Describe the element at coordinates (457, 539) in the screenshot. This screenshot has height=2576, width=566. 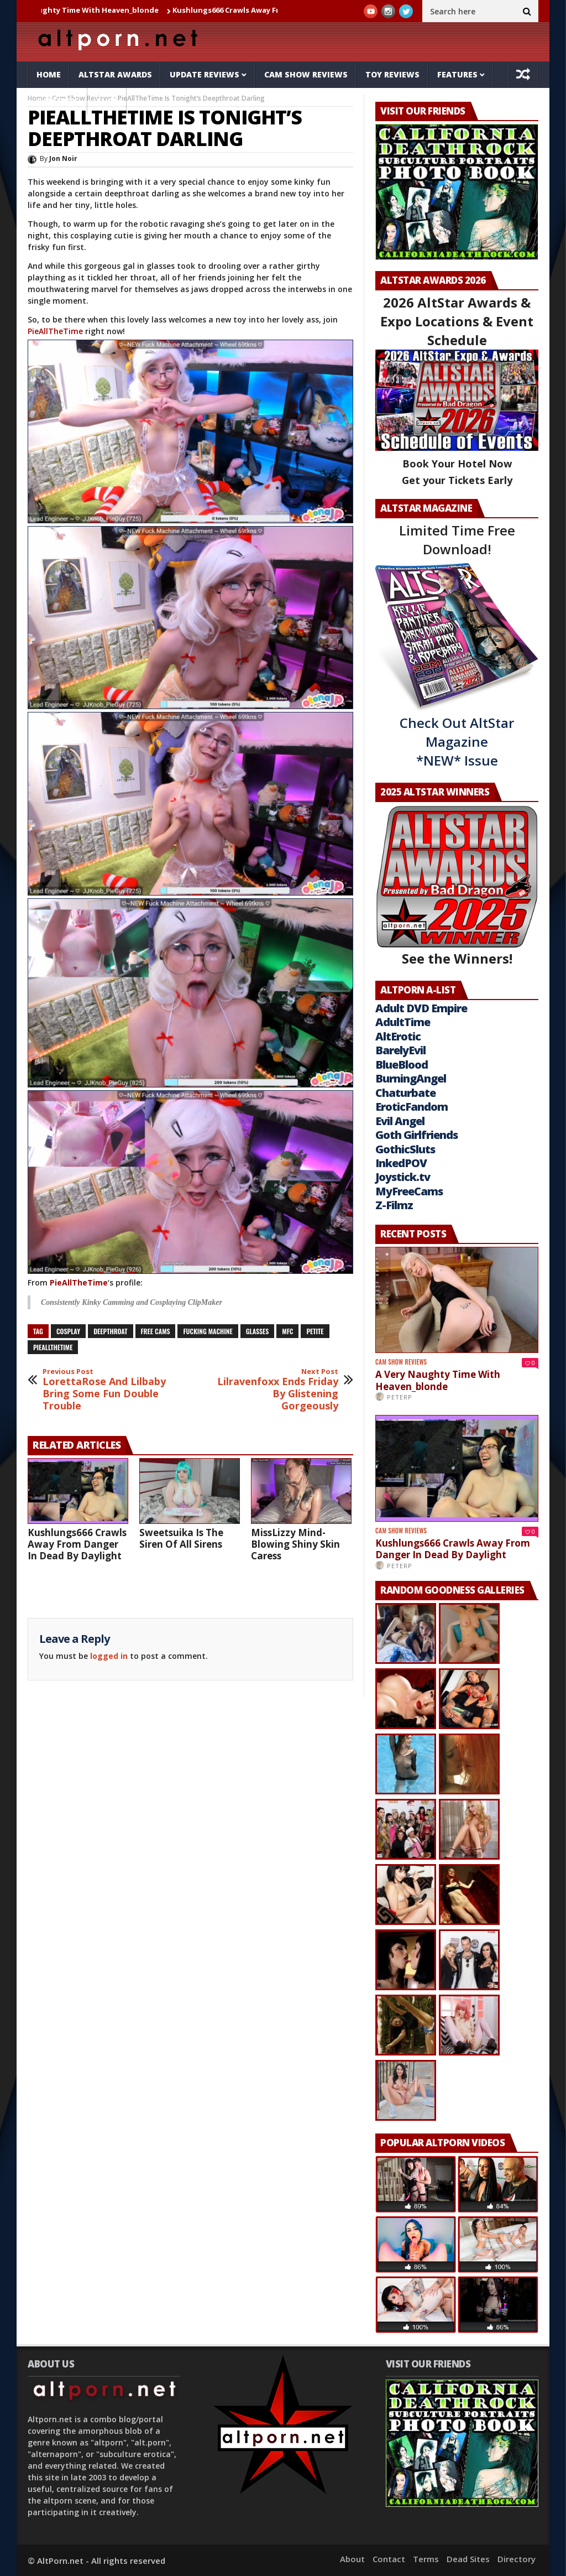
I see `Limited Time Free Download!` at that location.